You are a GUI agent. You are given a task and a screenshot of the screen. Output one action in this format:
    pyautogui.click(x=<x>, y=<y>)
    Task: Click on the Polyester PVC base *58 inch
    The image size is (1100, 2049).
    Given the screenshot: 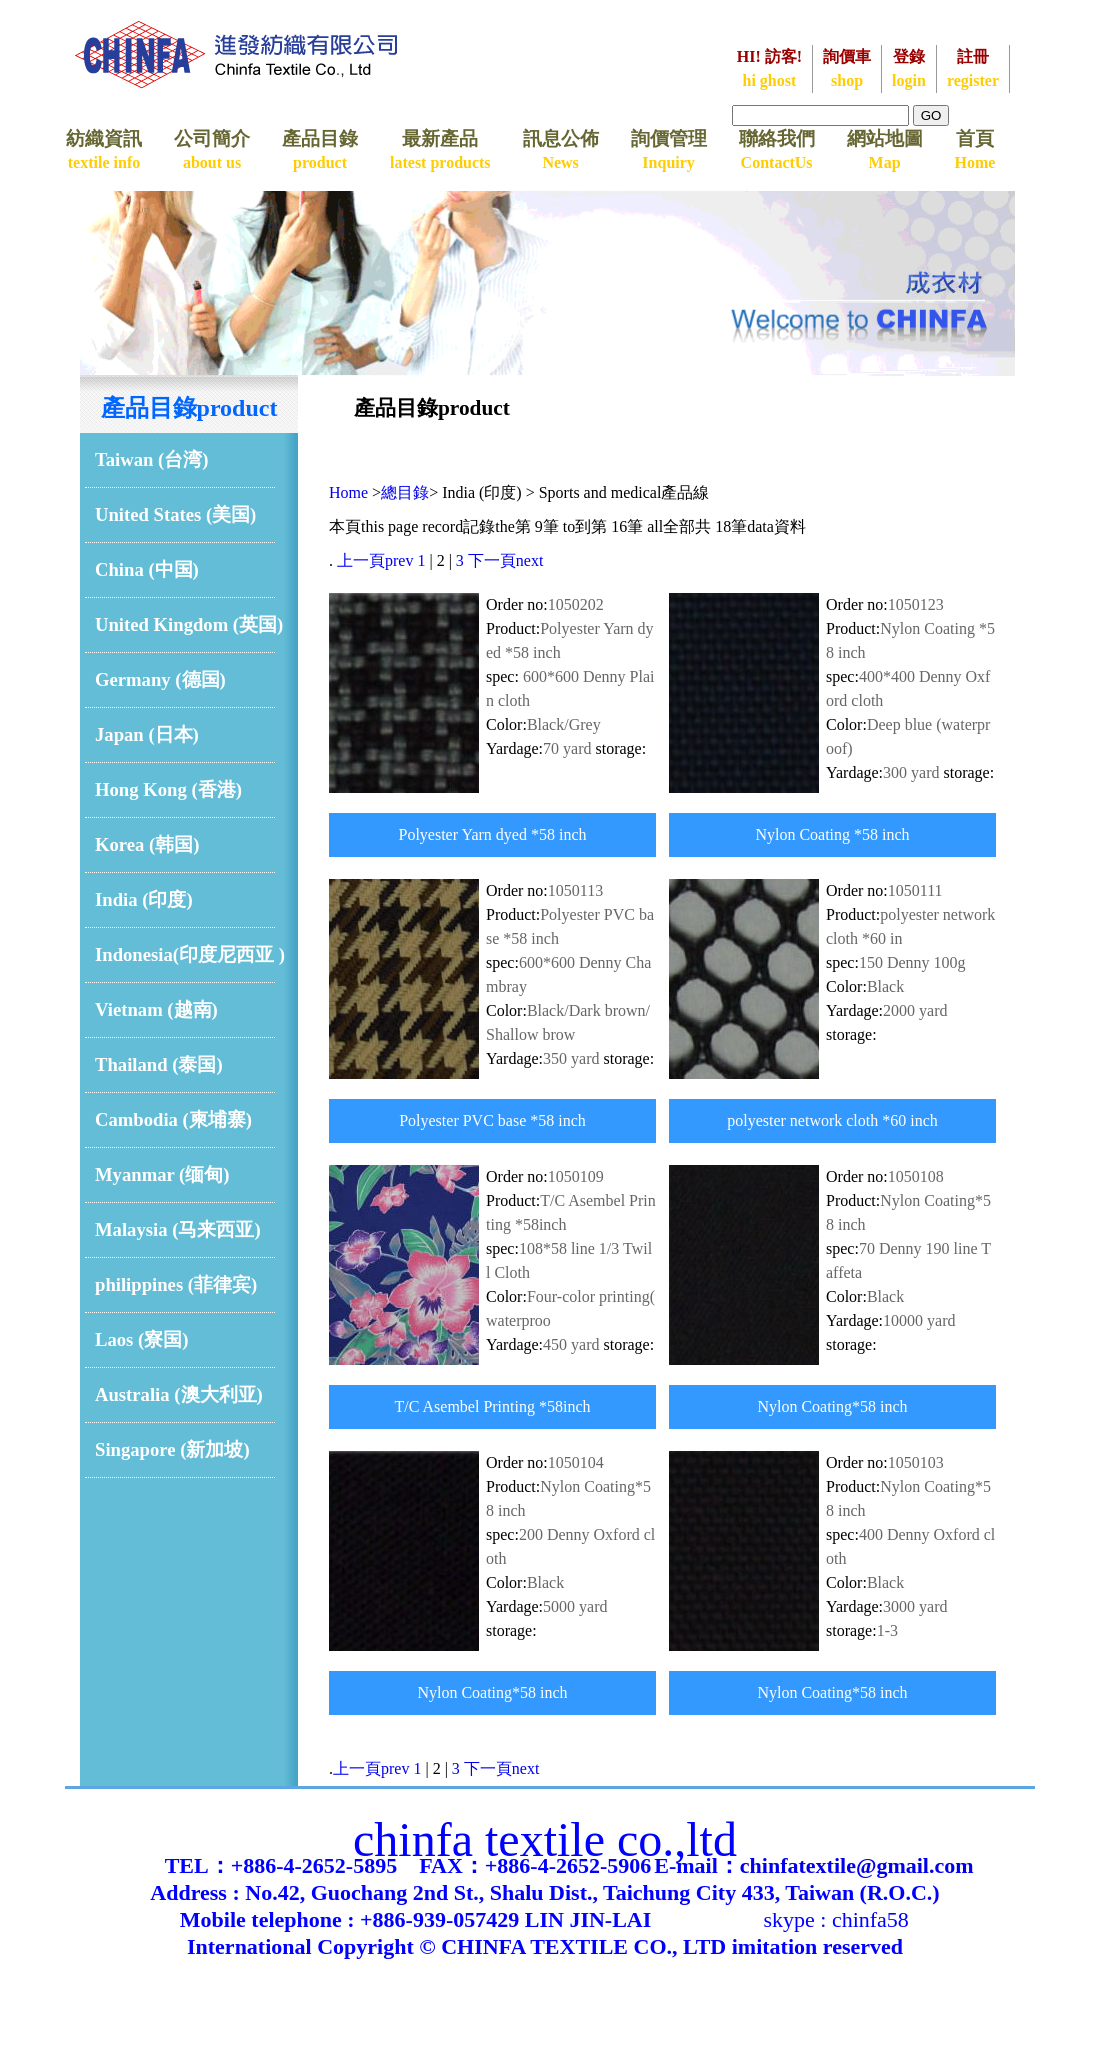 What is the action you would take?
    pyautogui.click(x=492, y=1120)
    